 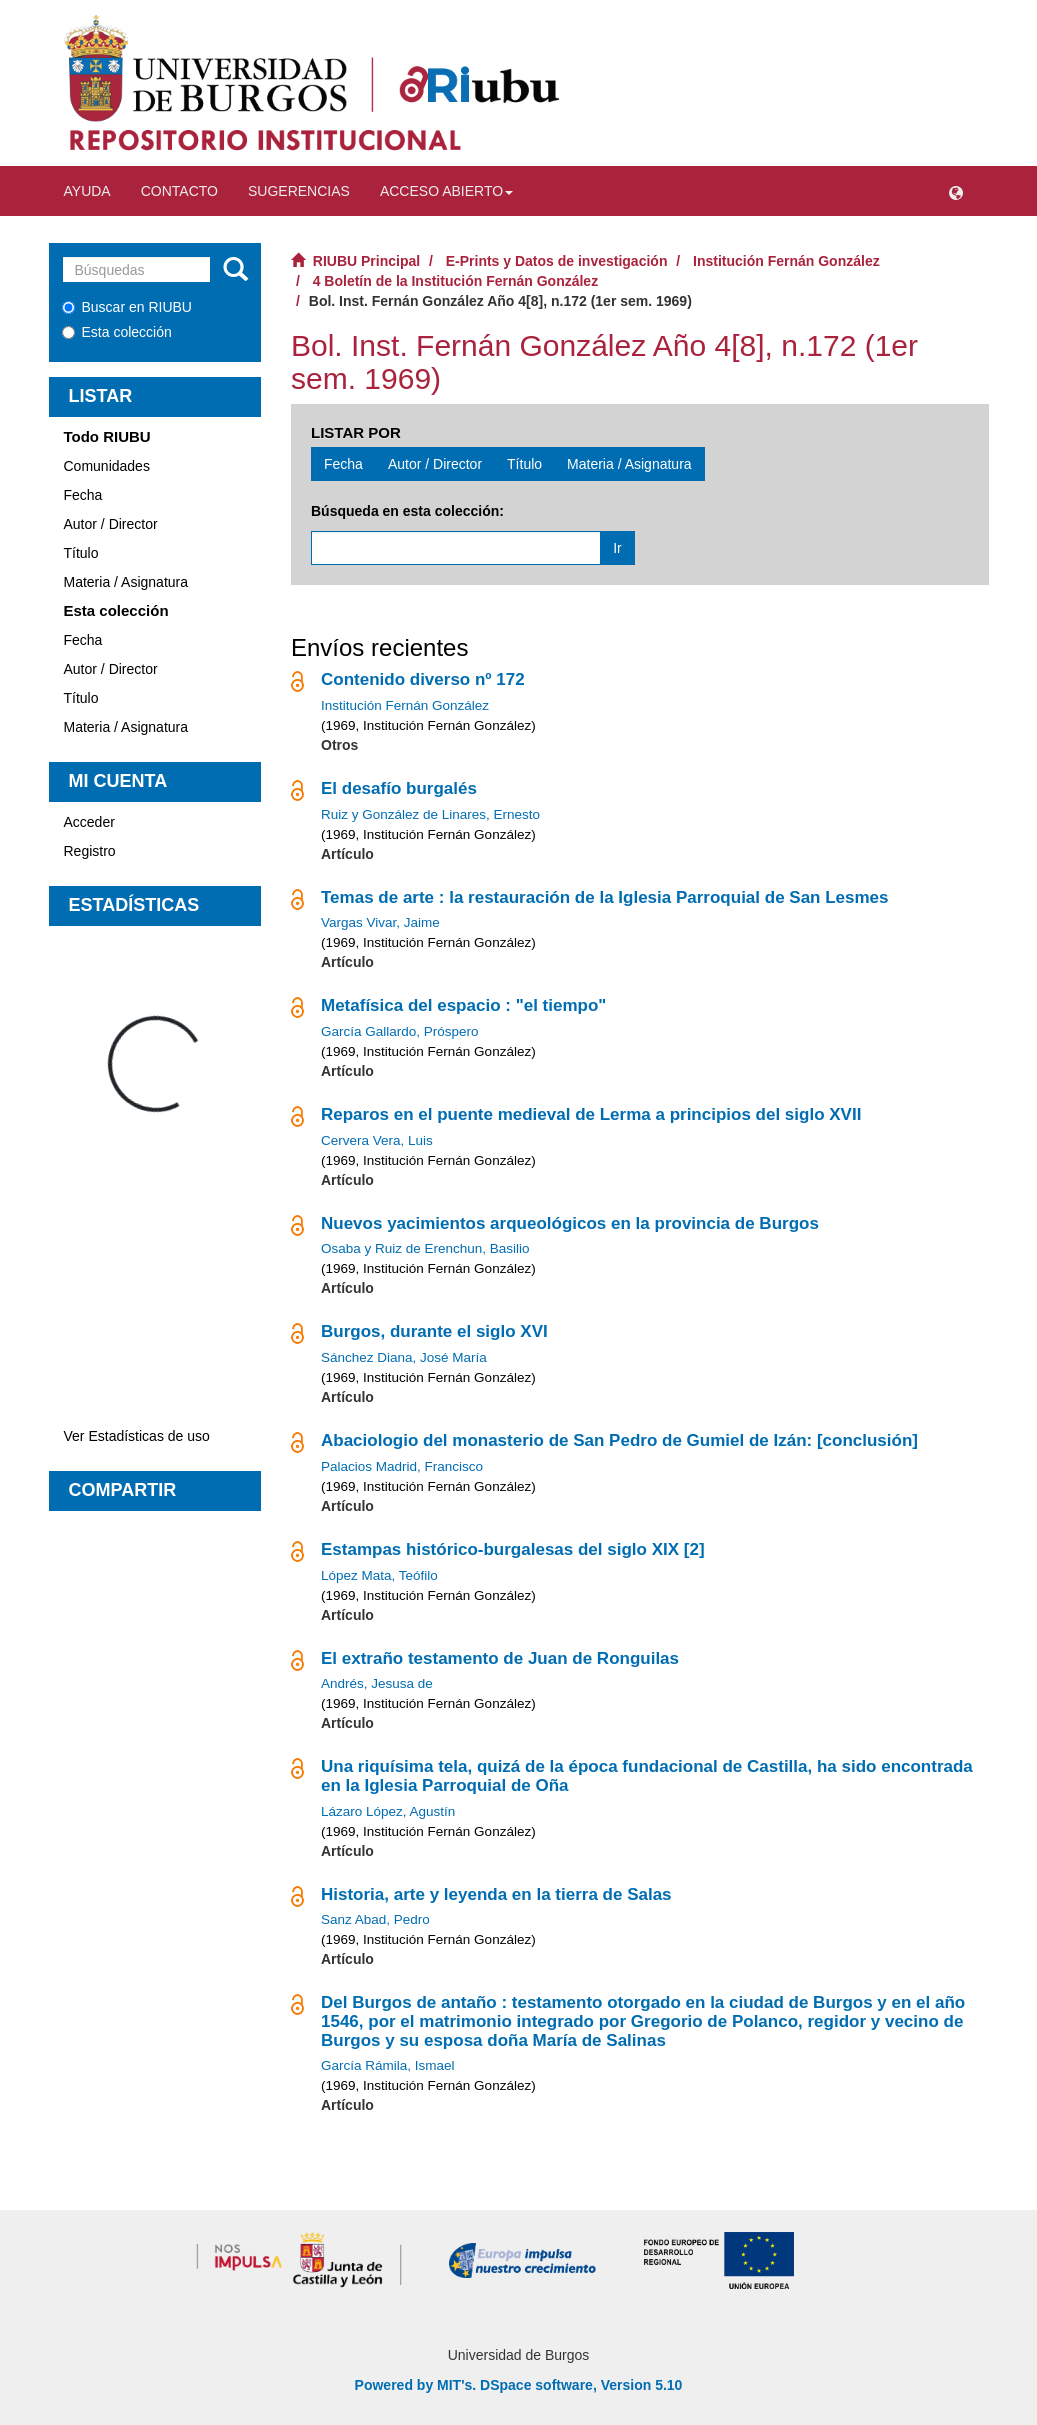 What do you see at coordinates (786, 261) in the screenshot?
I see `Institución Fernán González` at bounding box center [786, 261].